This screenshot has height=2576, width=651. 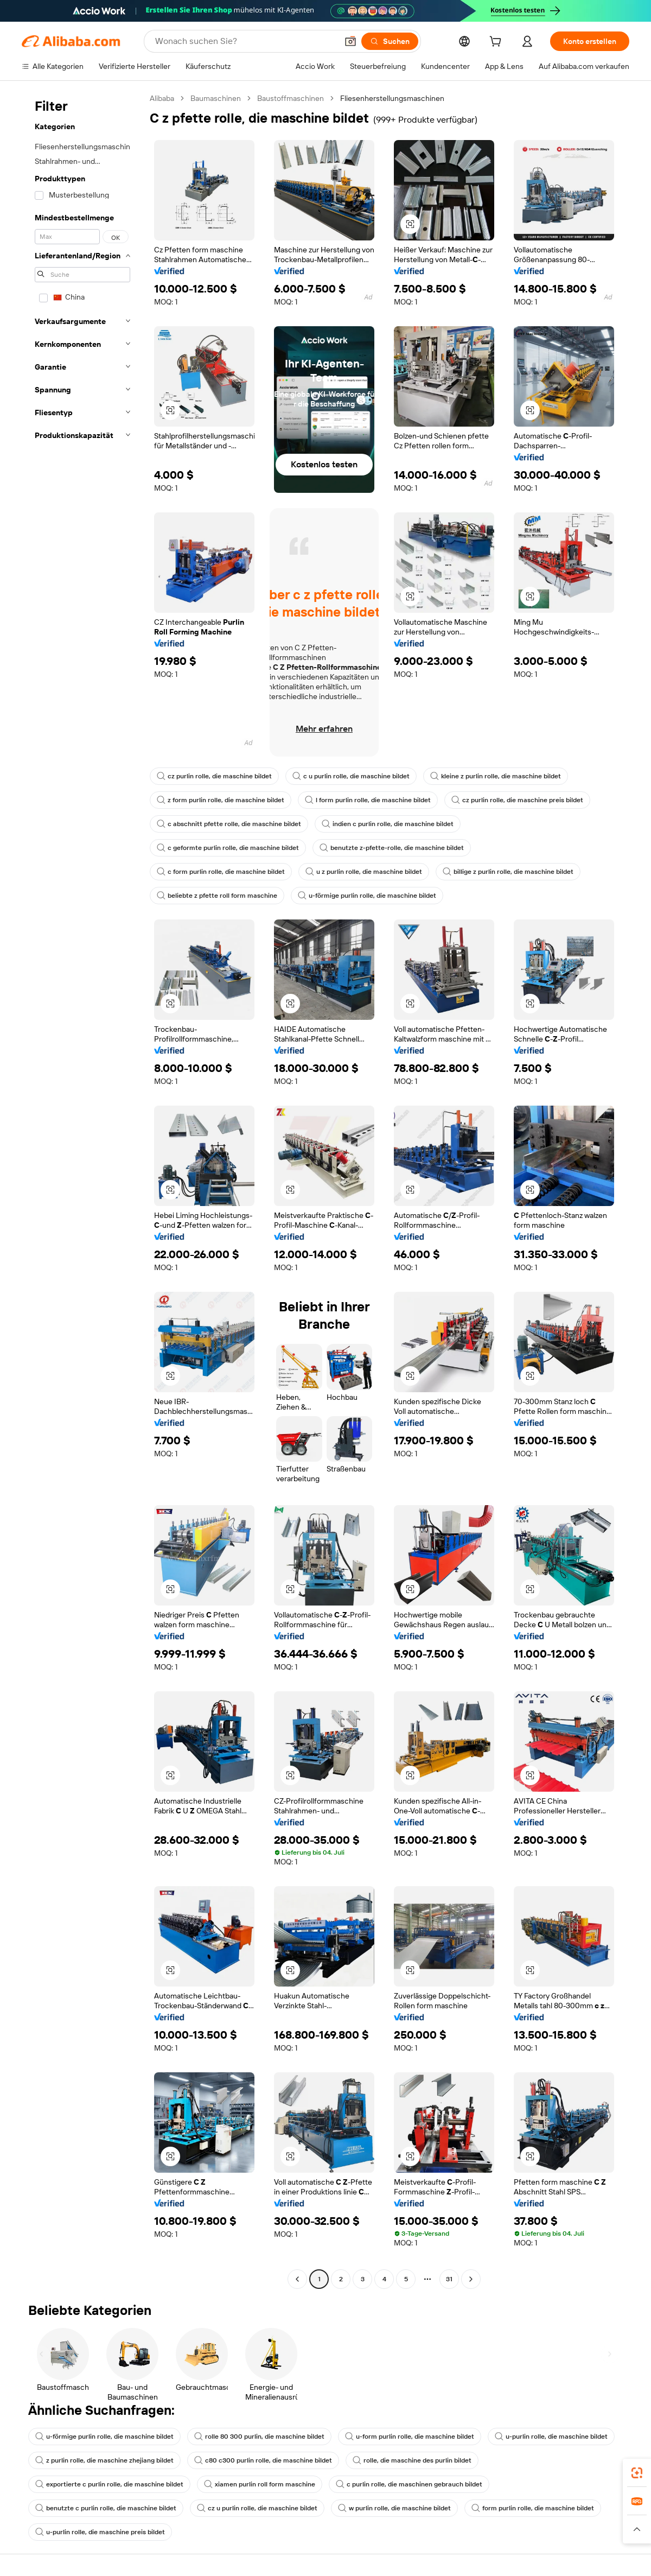 I want to click on [Search Alibaba], so click(x=245, y=41).